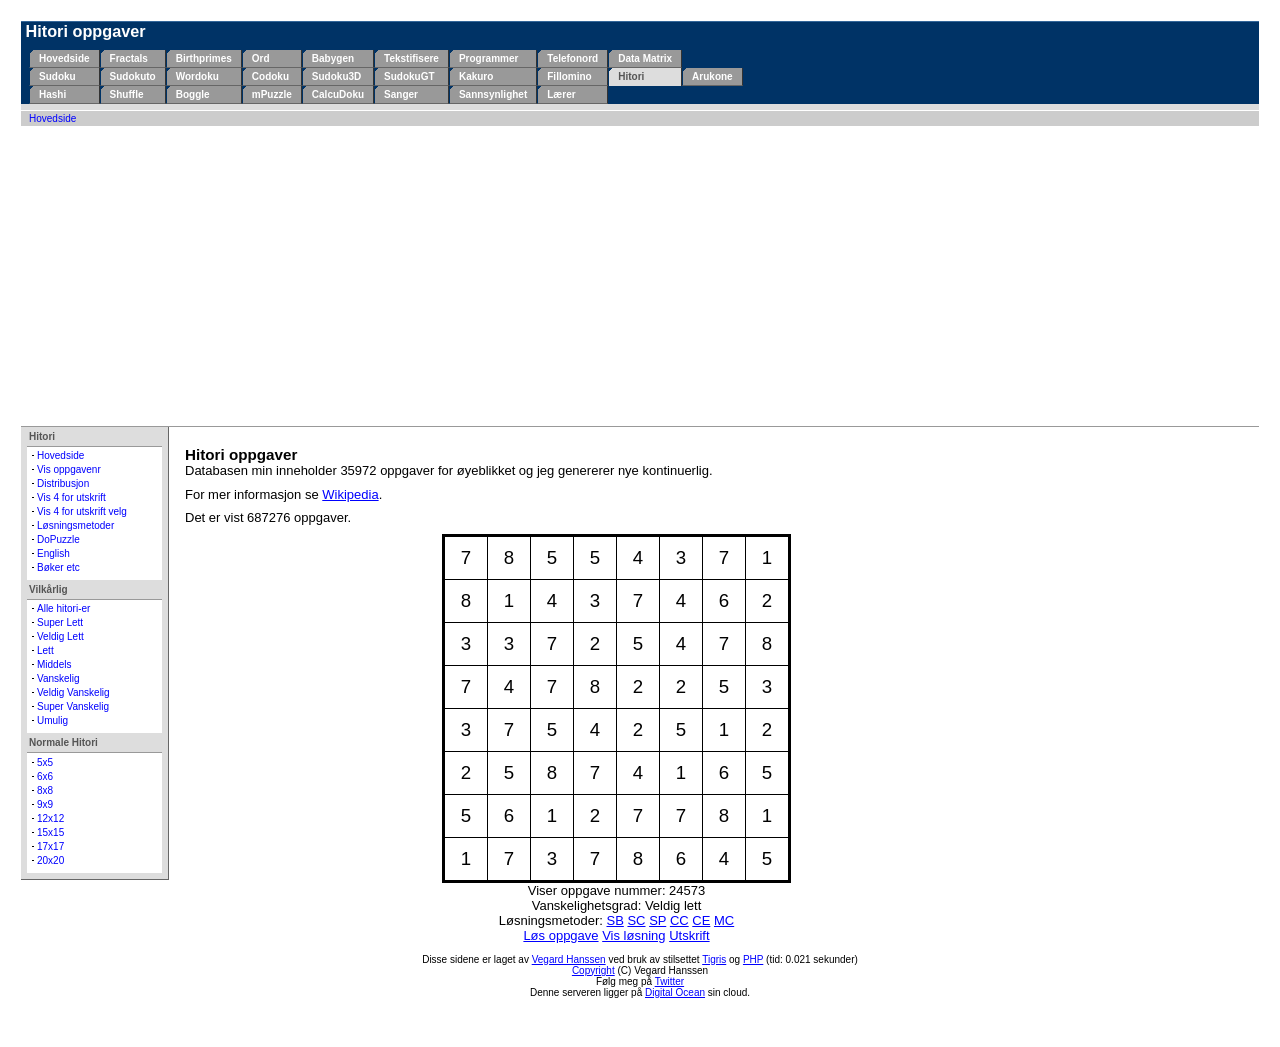  I want to click on 9x9, so click(45, 804).